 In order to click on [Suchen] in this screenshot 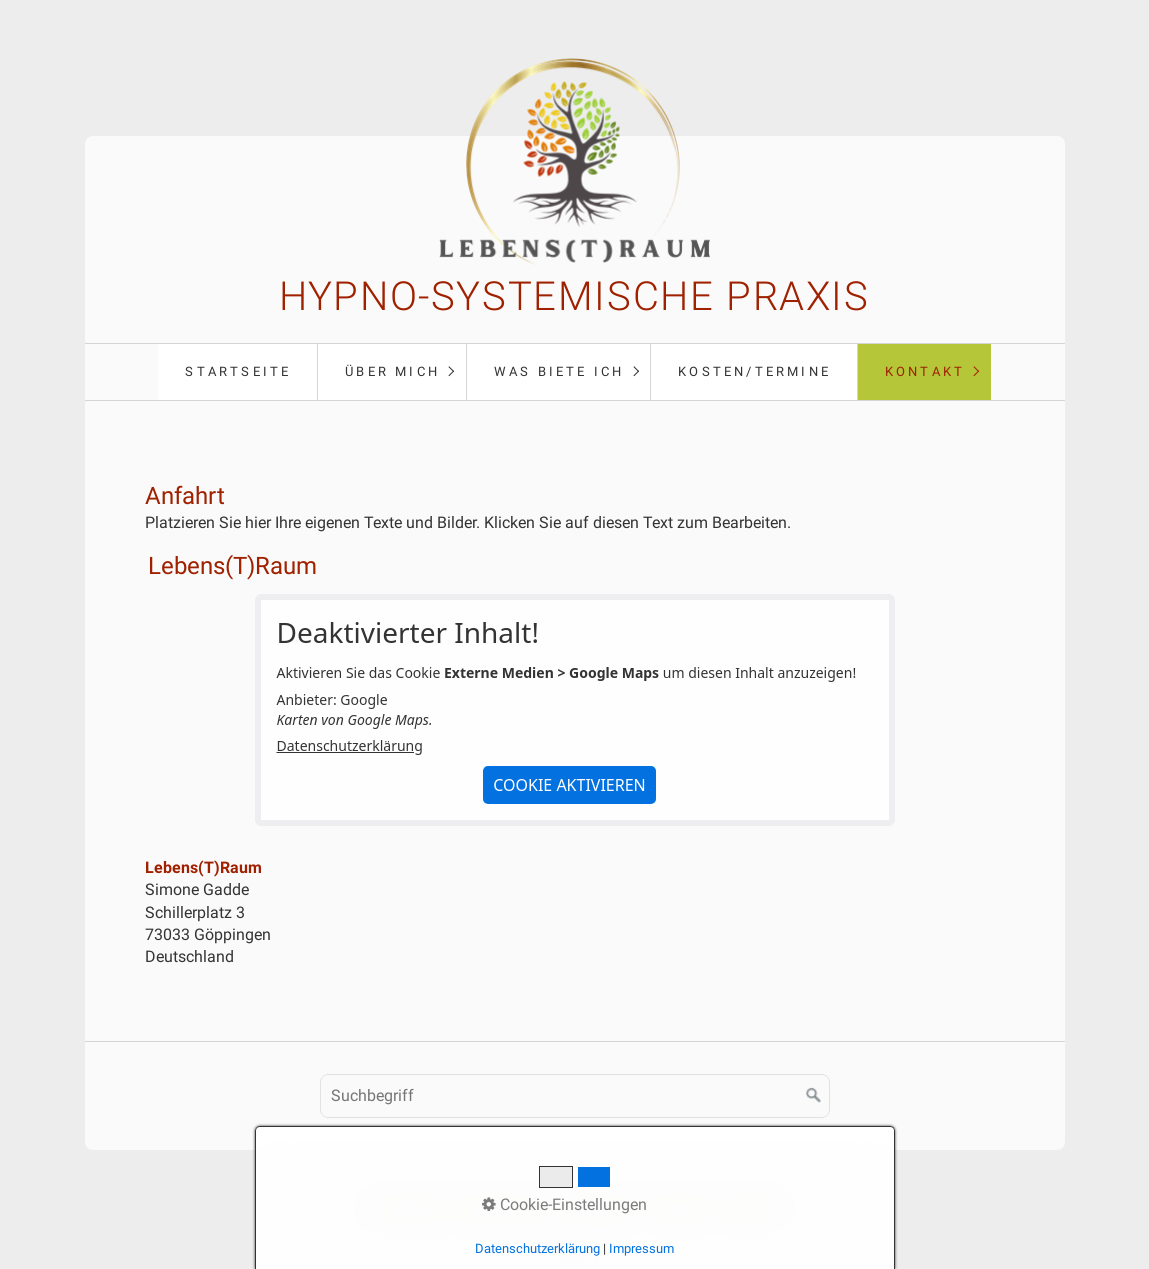, I will do `click(814, 1096)`.